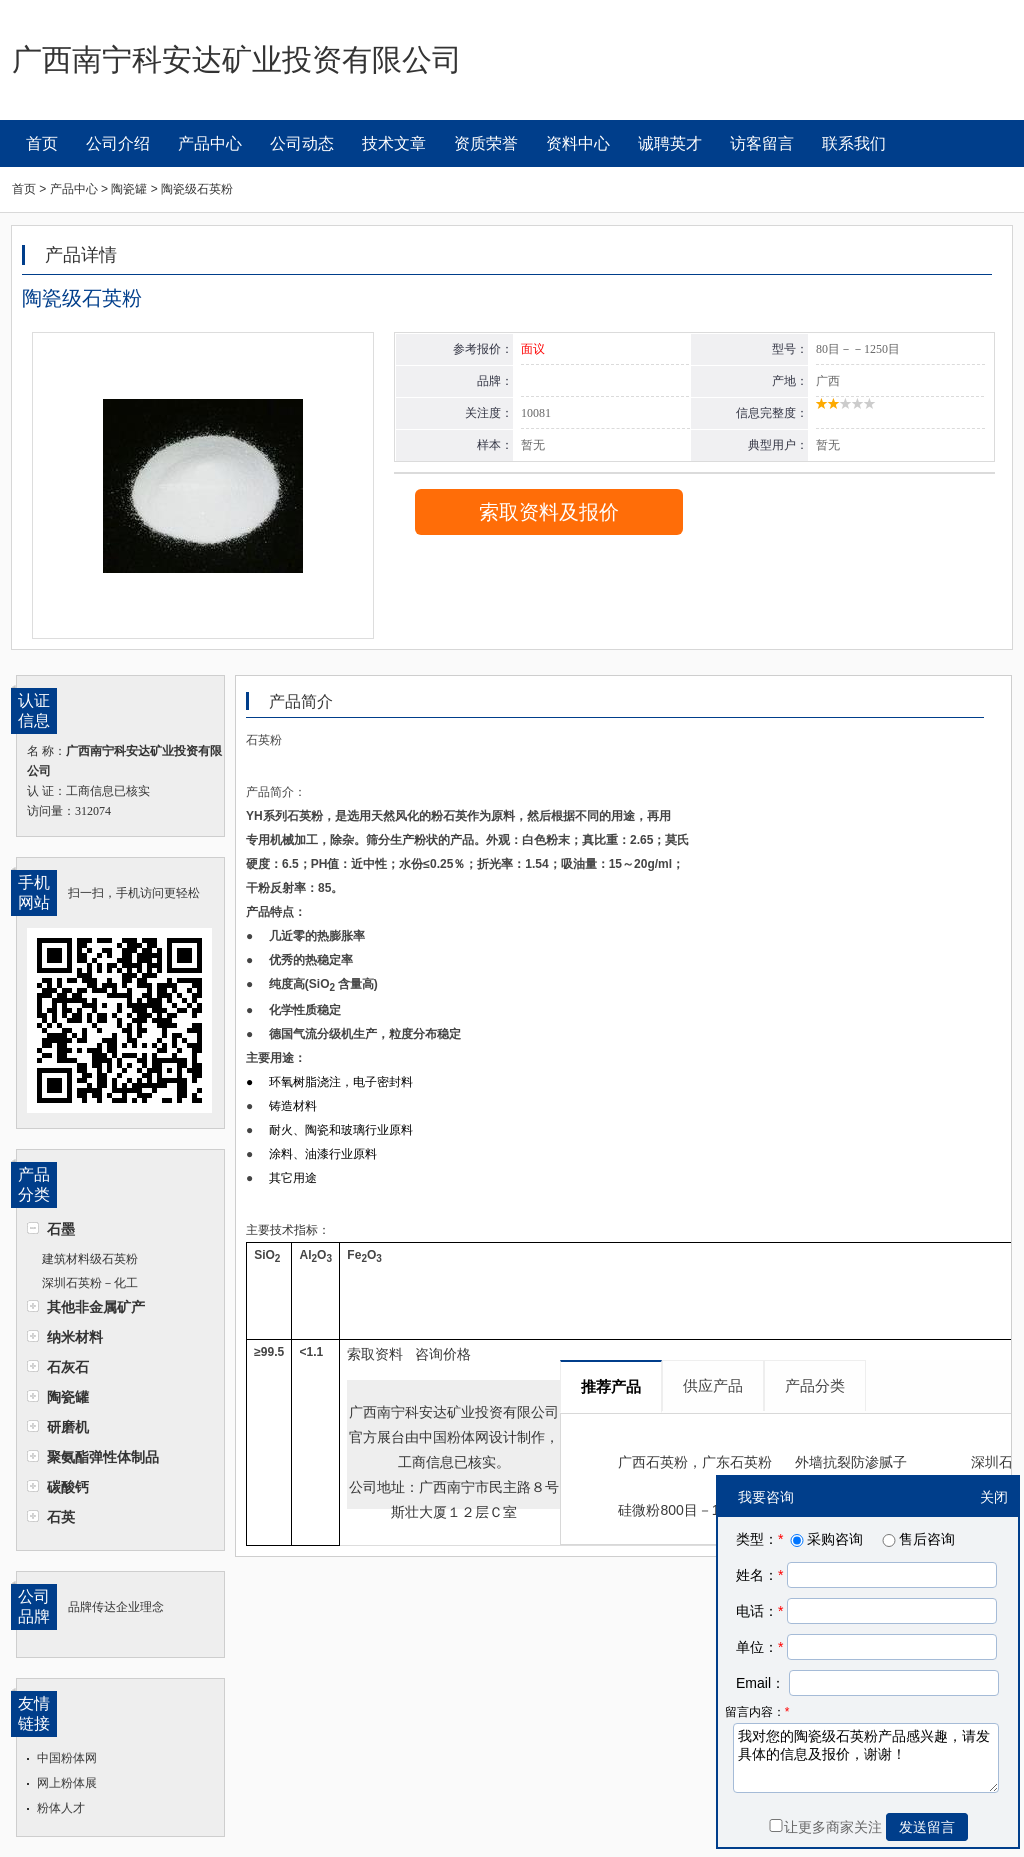 The image size is (1024, 1857). What do you see at coordinates (61, 1517) in the screenshot?
I see `石英` at bounding box center [61, 1517].